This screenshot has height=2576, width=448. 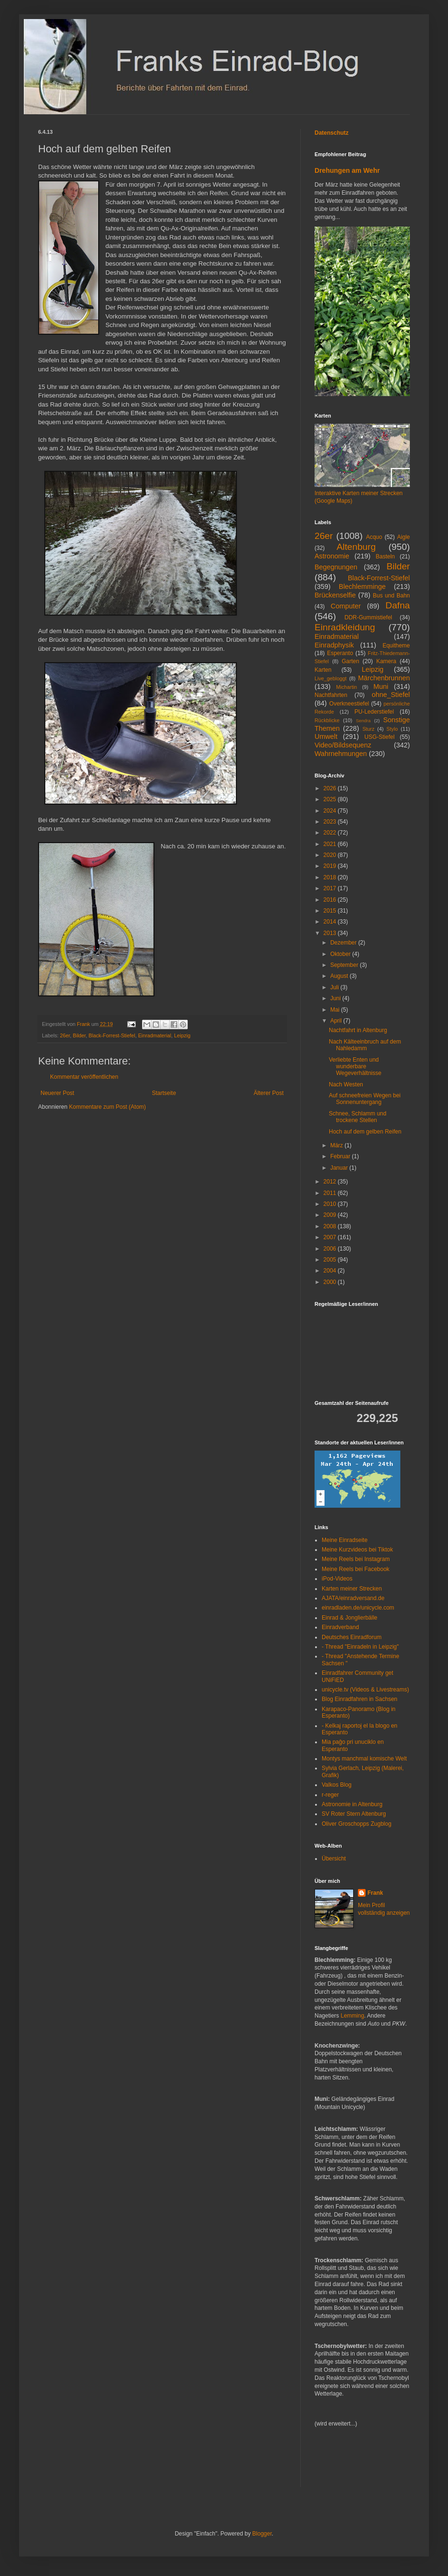 What do you see at coordinates (336, 1020) in the screenshot?
I see `April` at bounding box center [336, 1020].